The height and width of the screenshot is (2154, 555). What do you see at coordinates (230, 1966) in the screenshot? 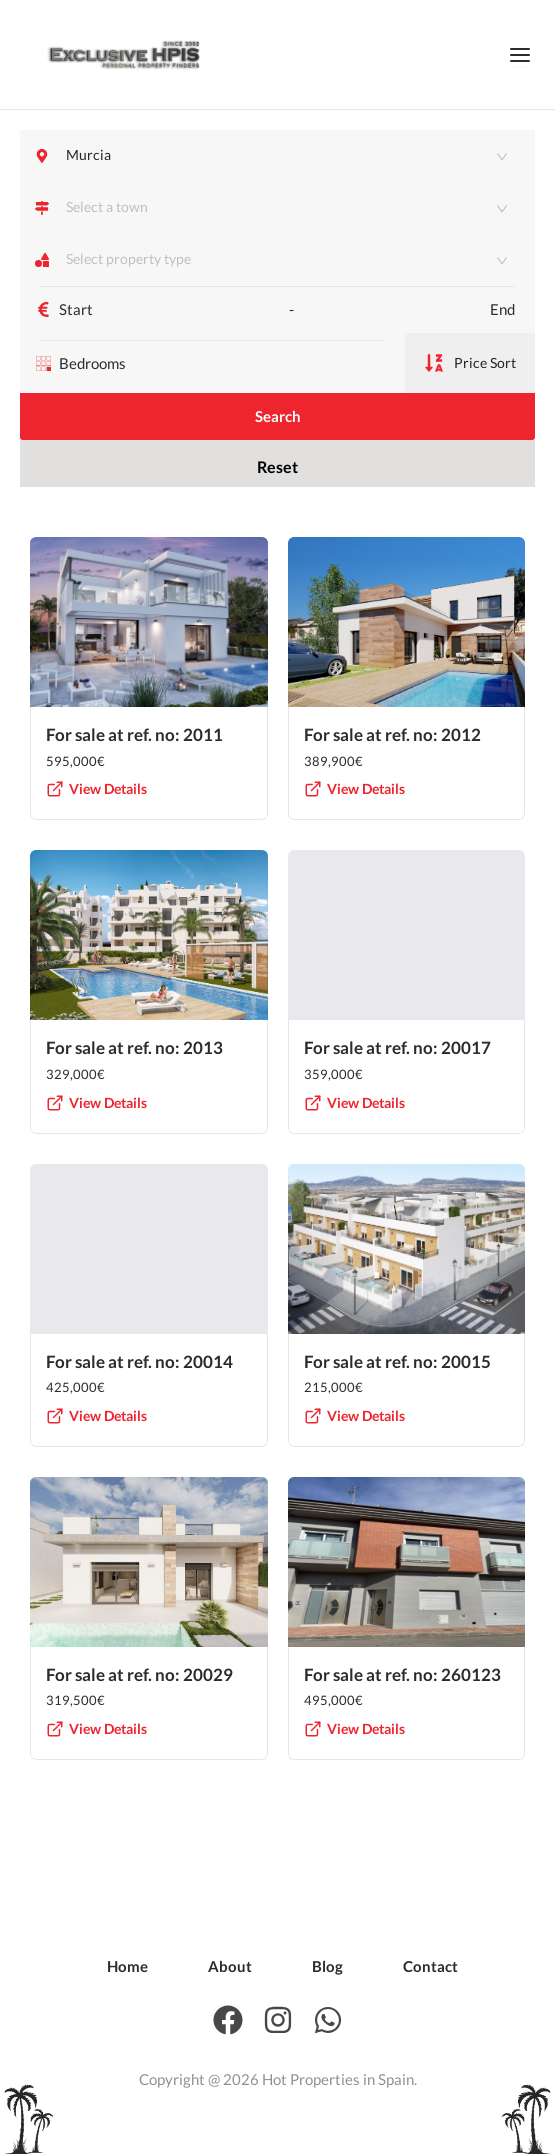
I see `About` at bounding box center [230, 1966].